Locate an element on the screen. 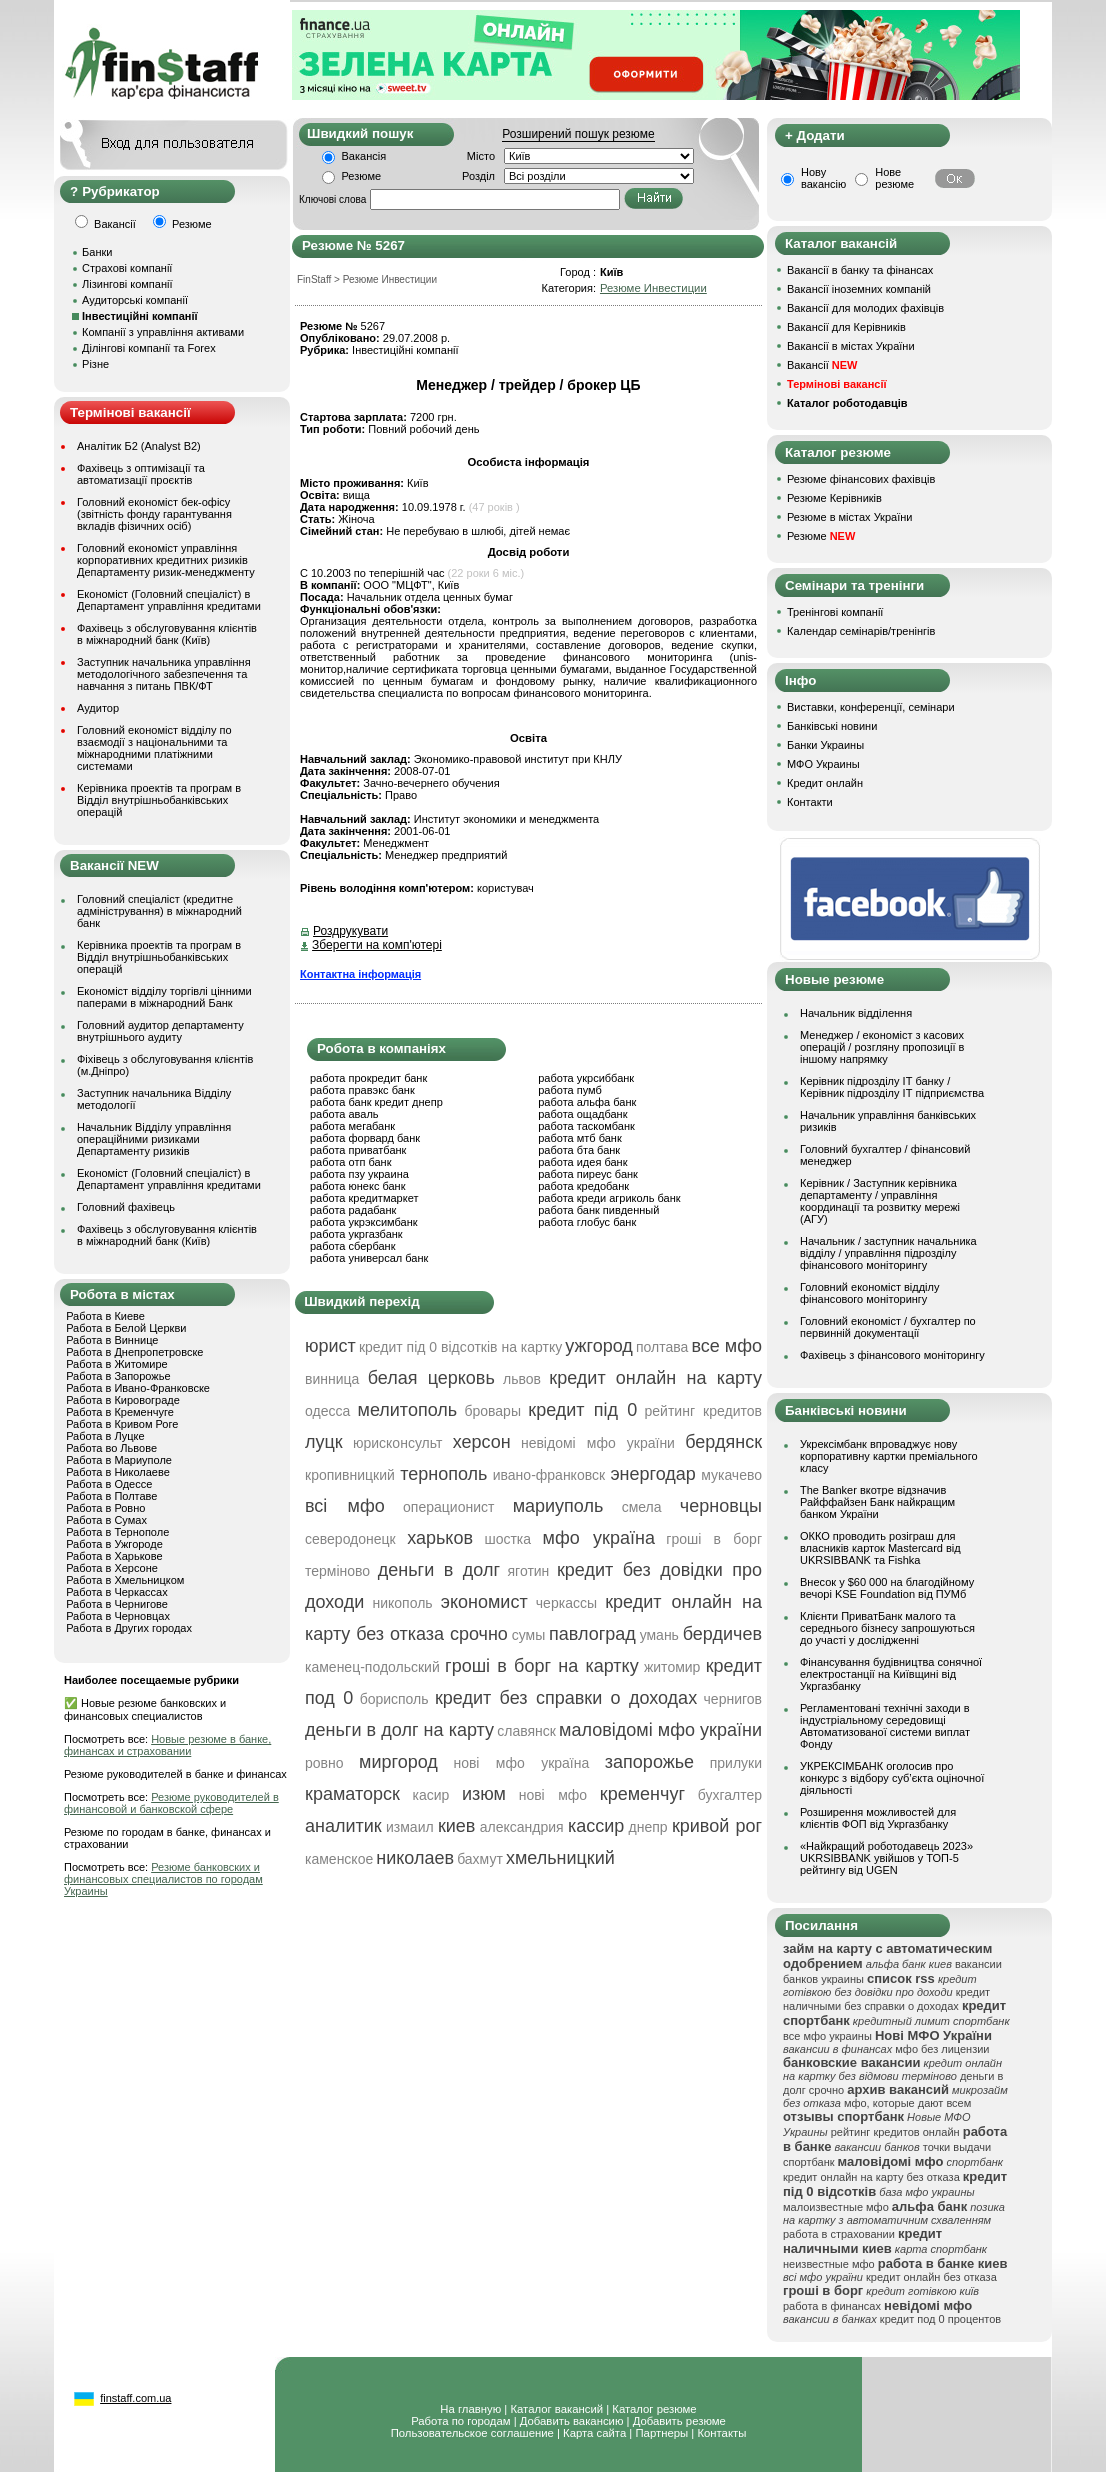 The height and width of the screenshot is (2472, 1106). работа креди агриколь банк is located at coordinates (609, 1198).